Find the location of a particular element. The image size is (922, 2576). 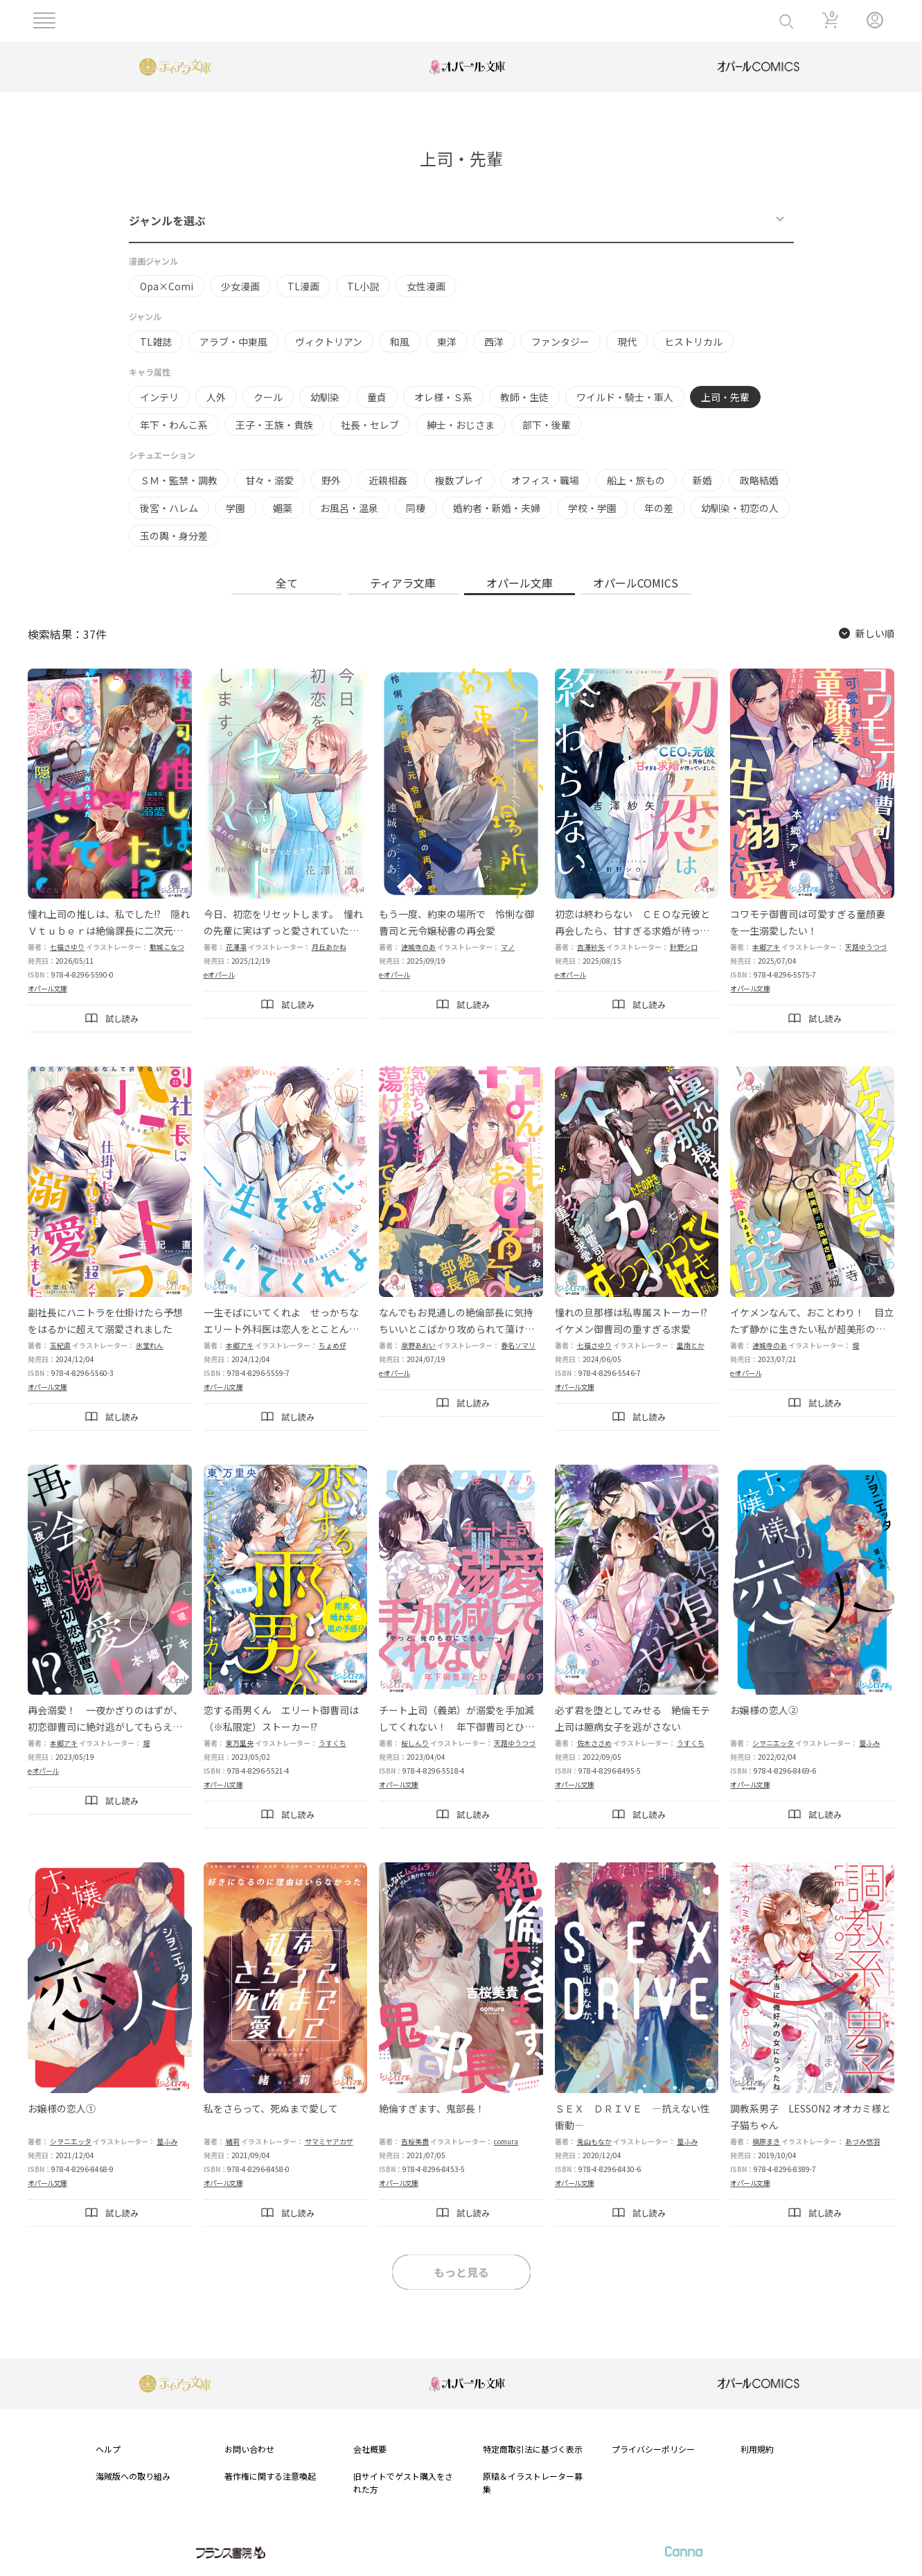

紳士・おじさま is located at coordinates (461, 425).